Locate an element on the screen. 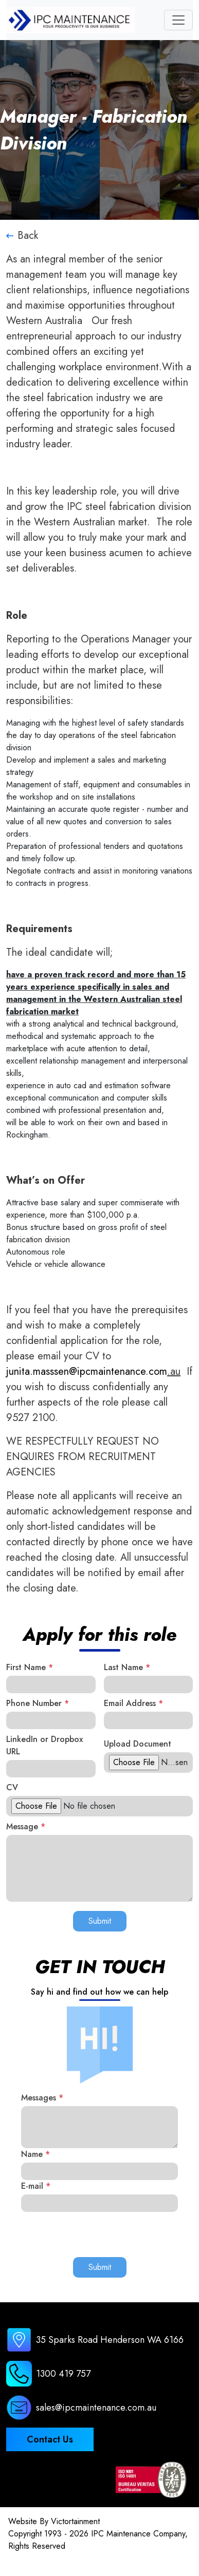  Email Address is located at coordinates (133, 1703).